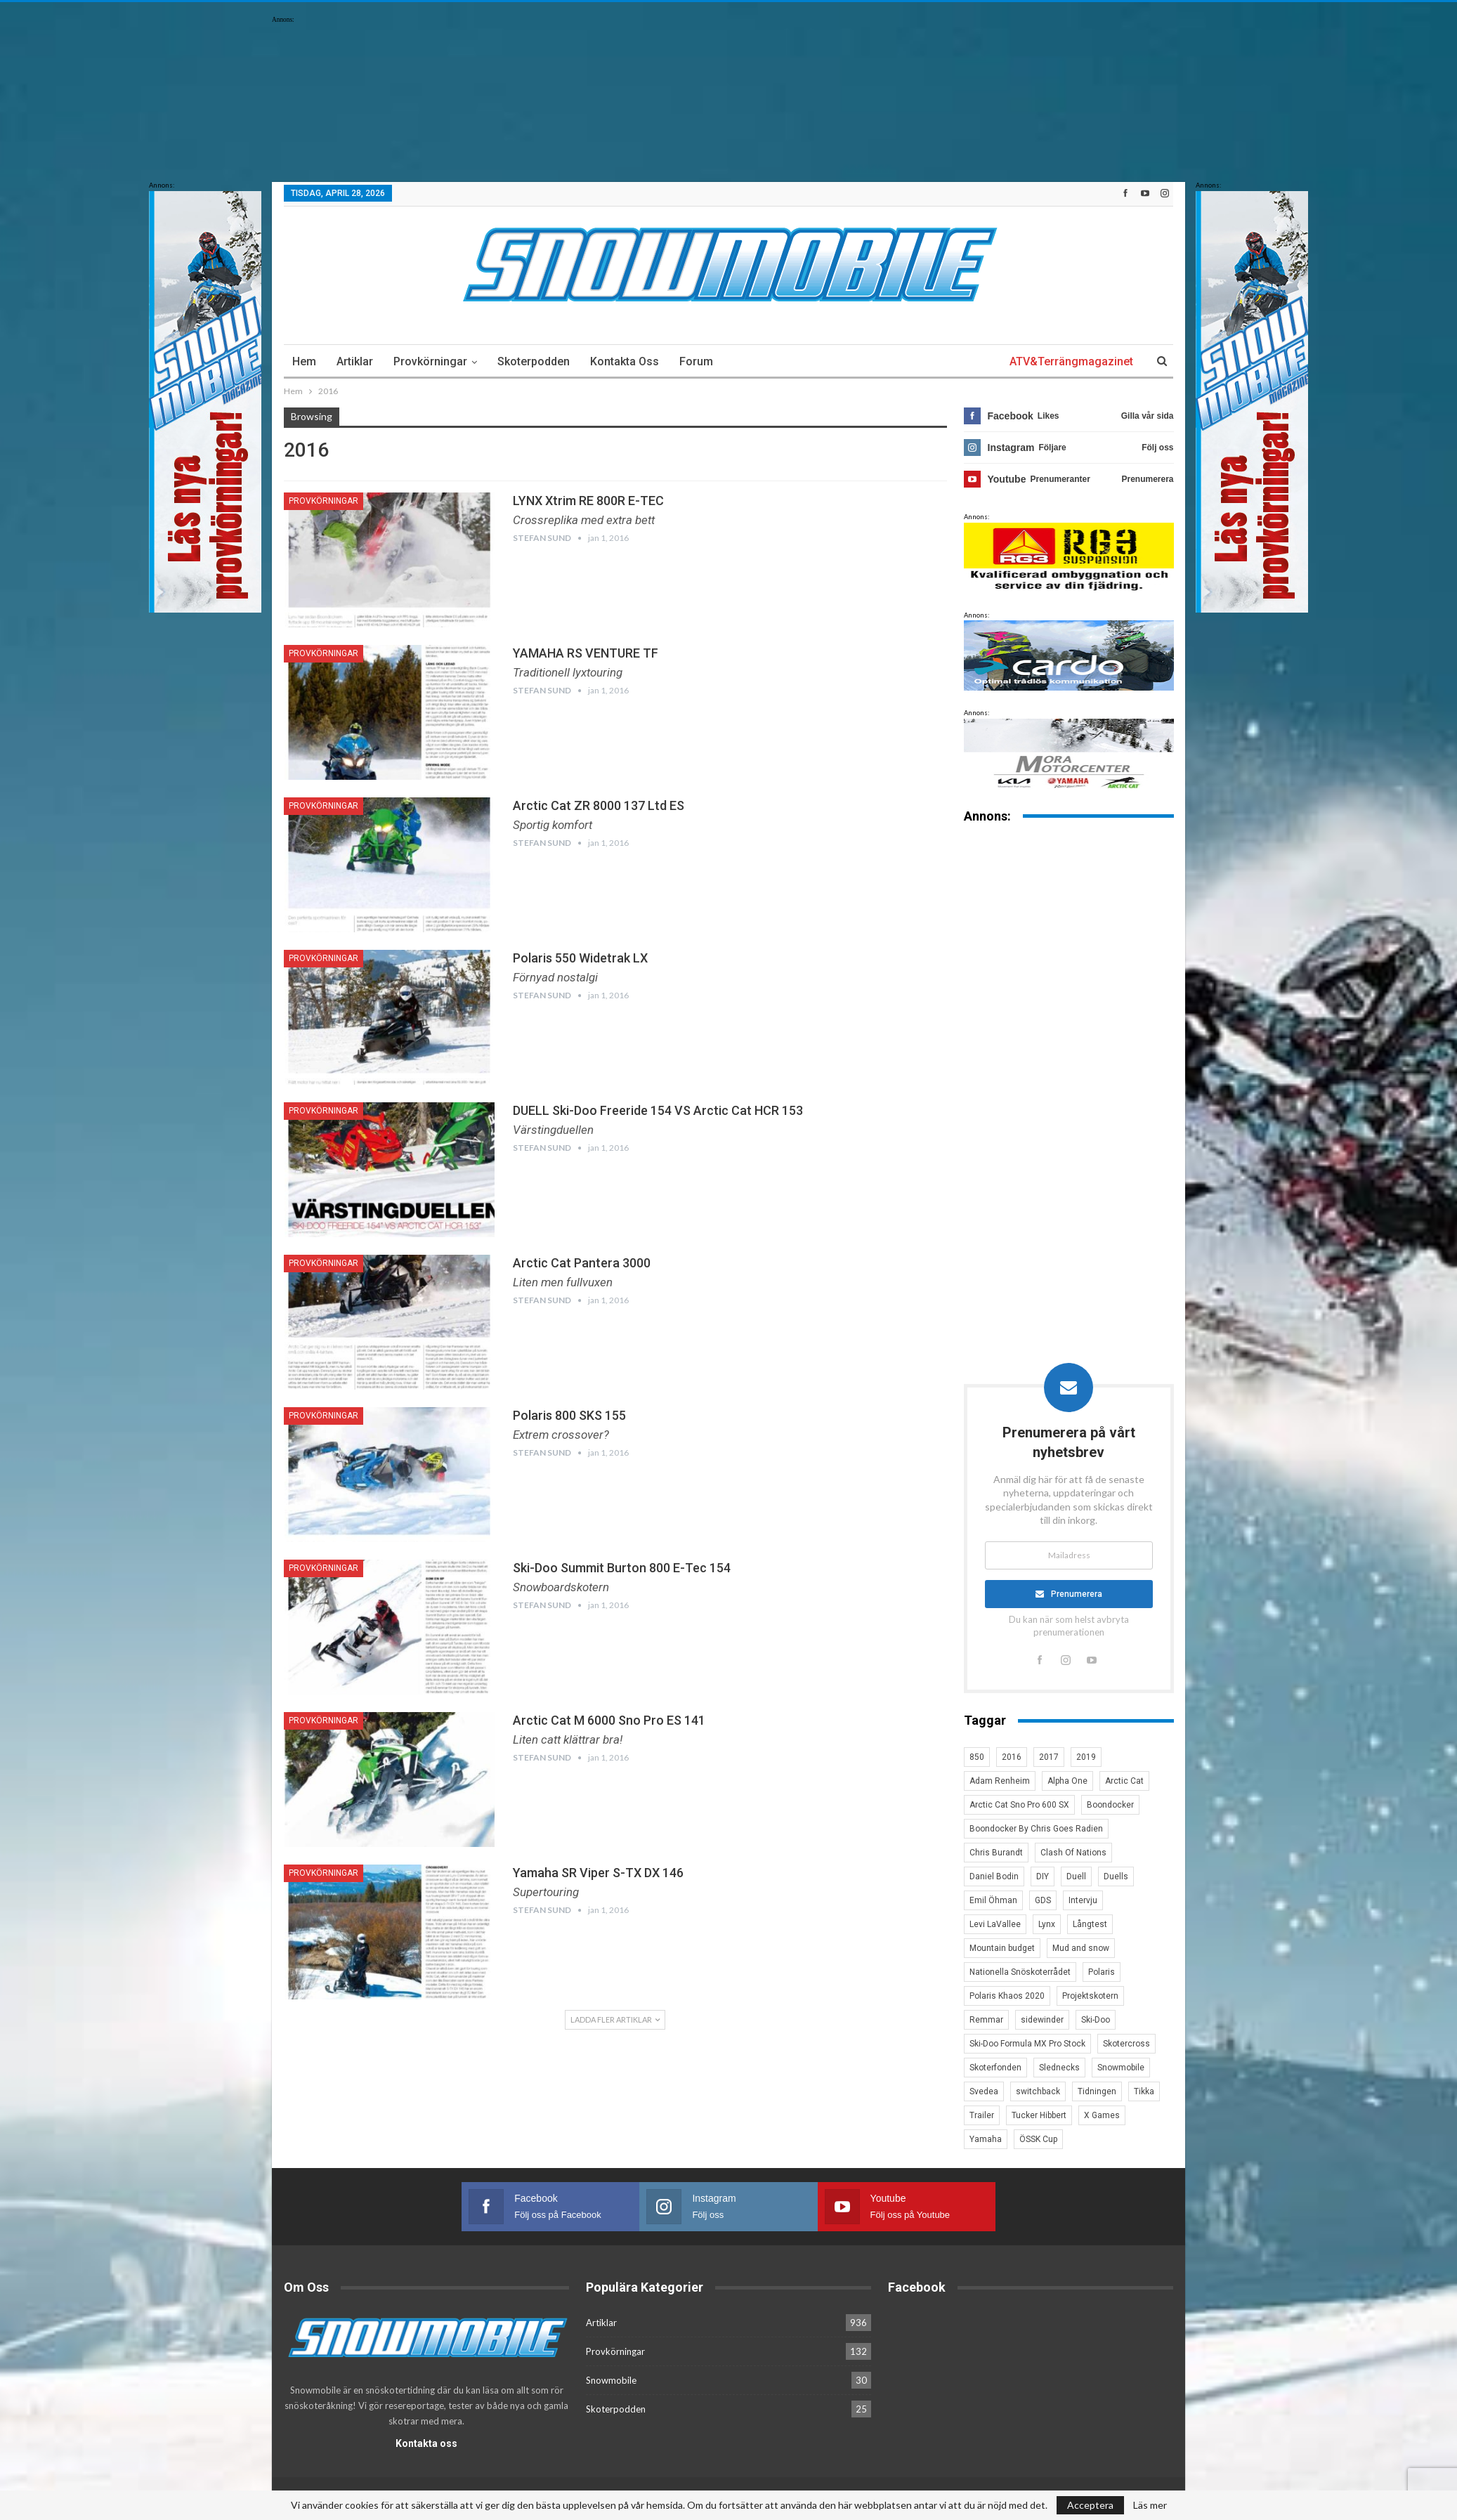  I want to click on Clash Of Nations [Clash Of Nations (30 objekt)], so click(1073, 1853).